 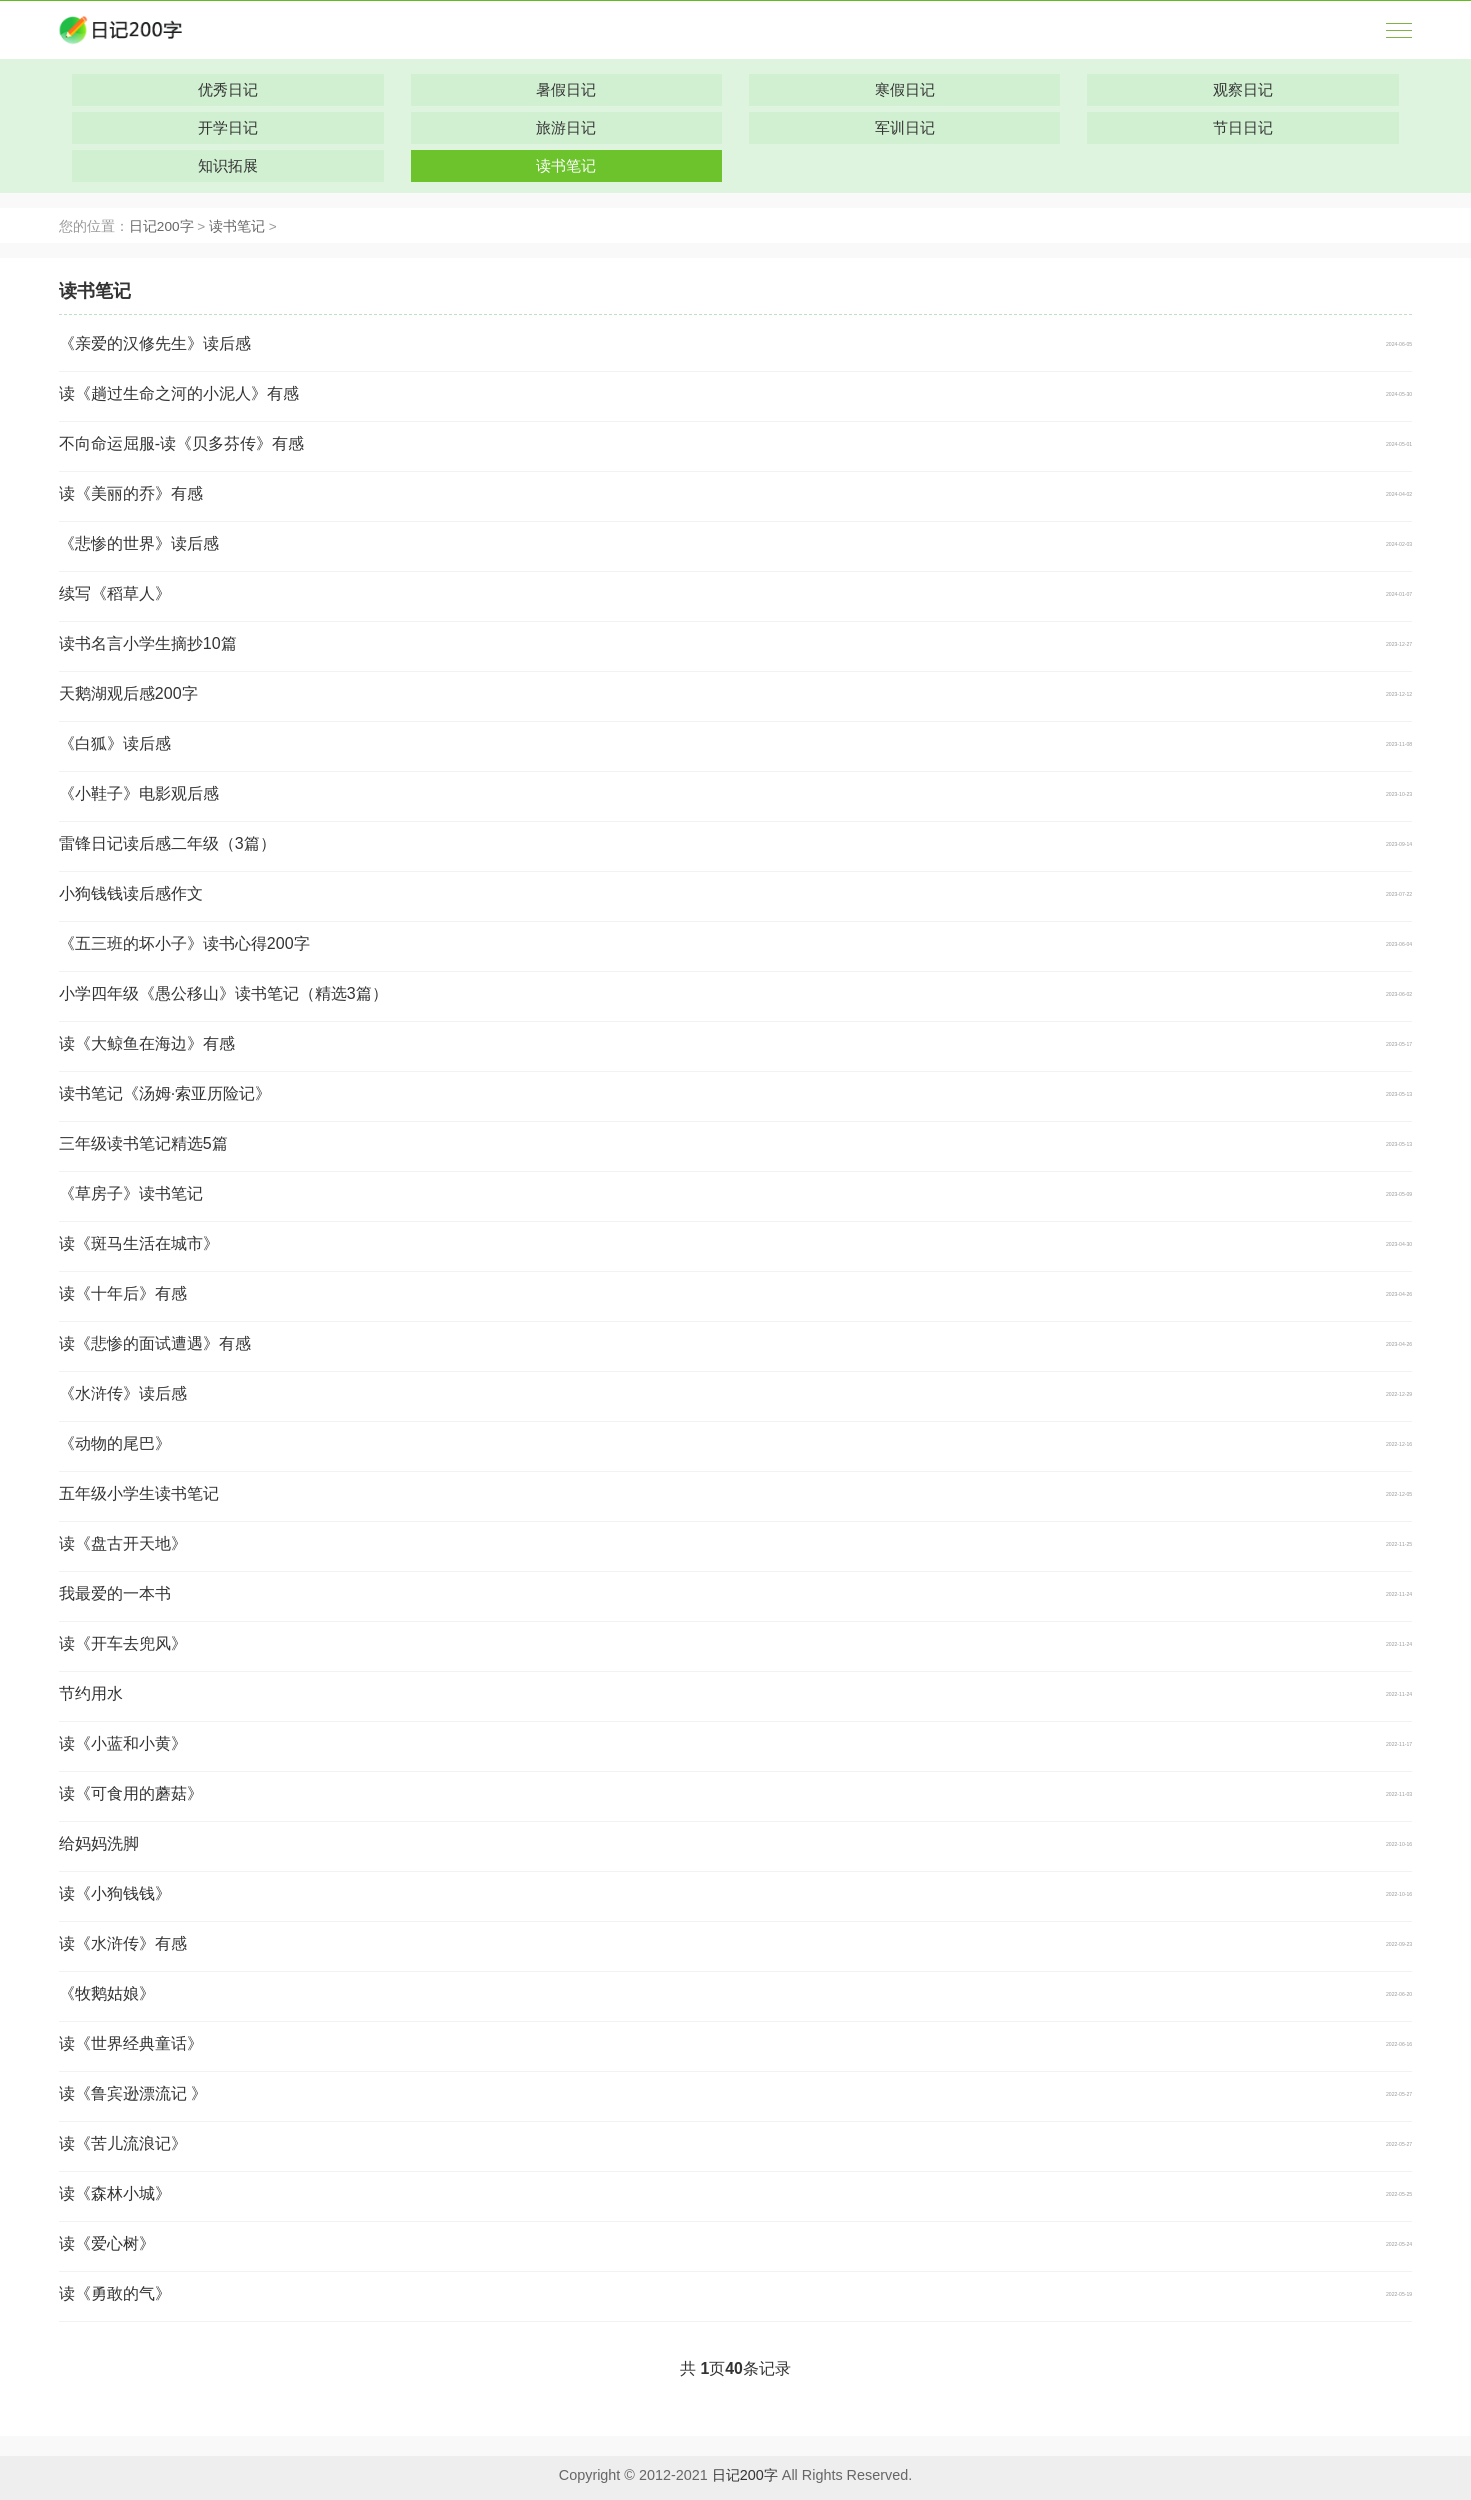 What do you see at coordinates (123, 1643) in the screenshot?
I see `读《开车去兜风》` at bounding box center [123, 1643].